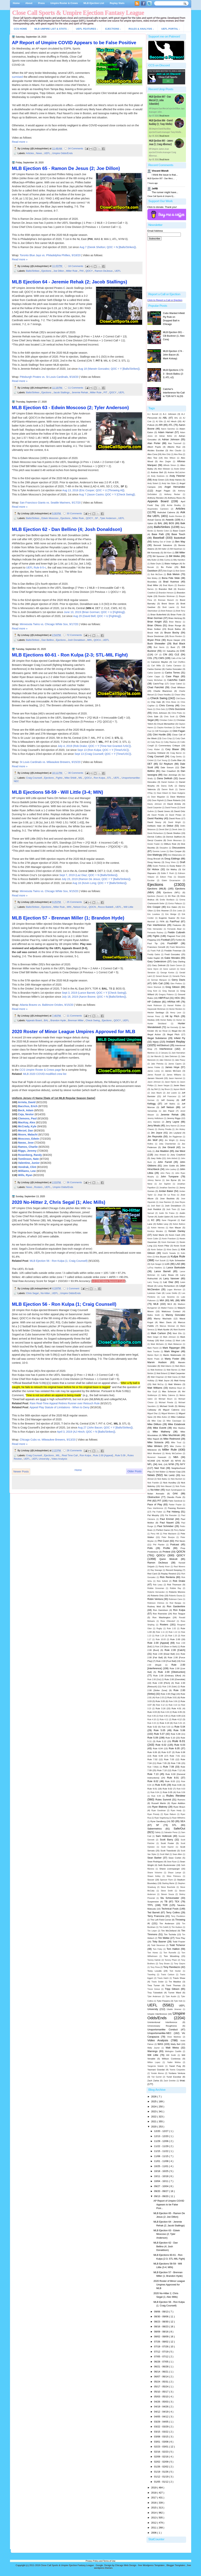  I want to click on Willson Contreras, so click(171, 2059).